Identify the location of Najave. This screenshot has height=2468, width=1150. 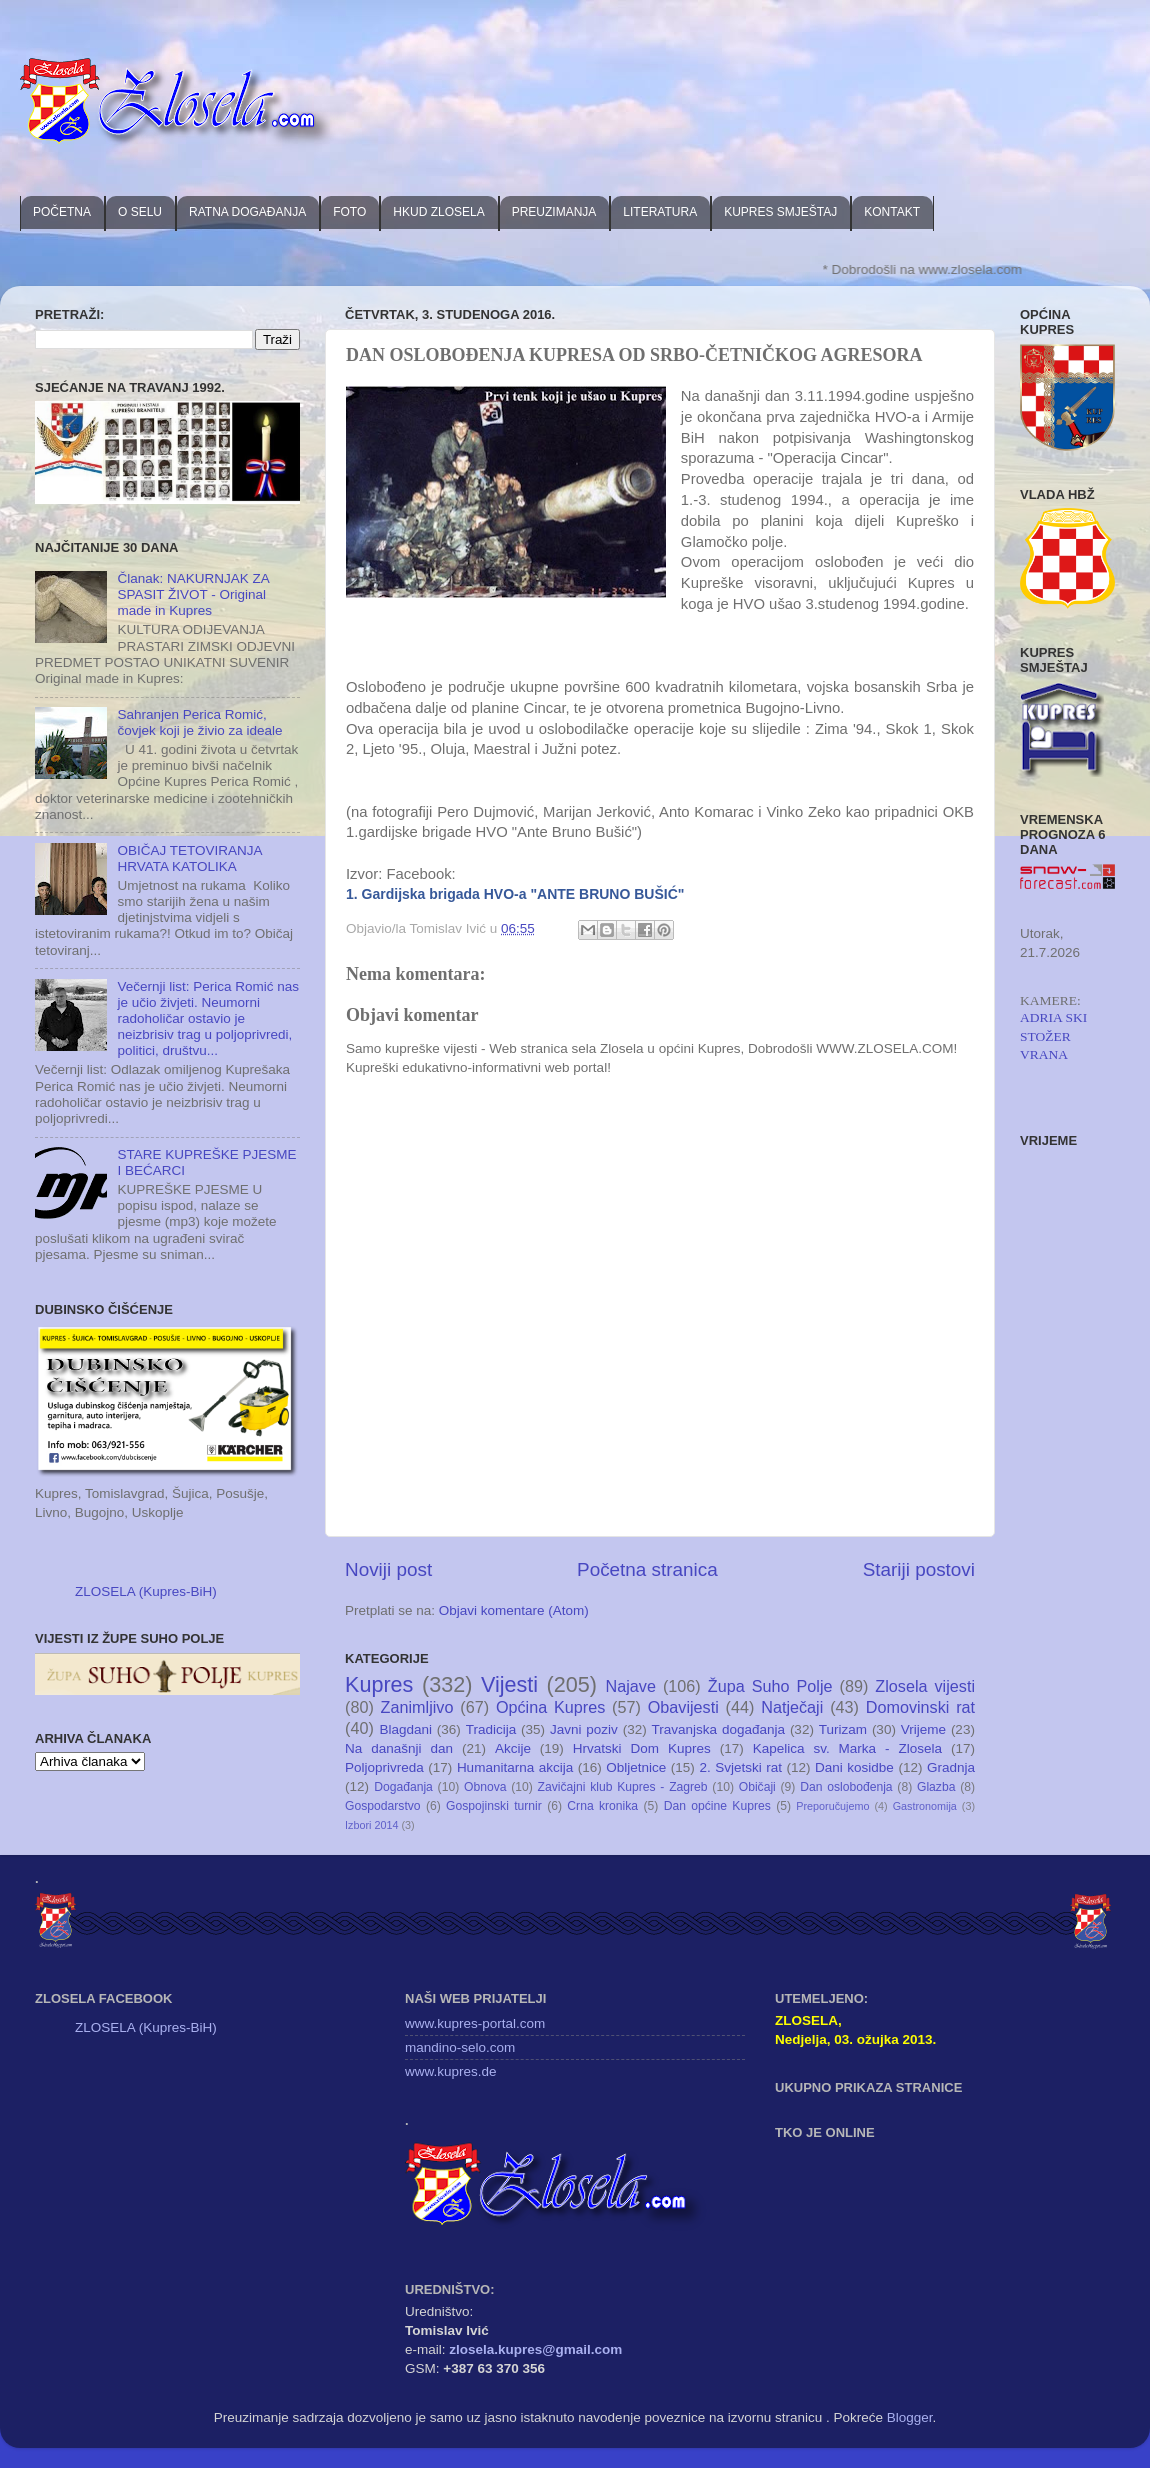
(631, 1686).